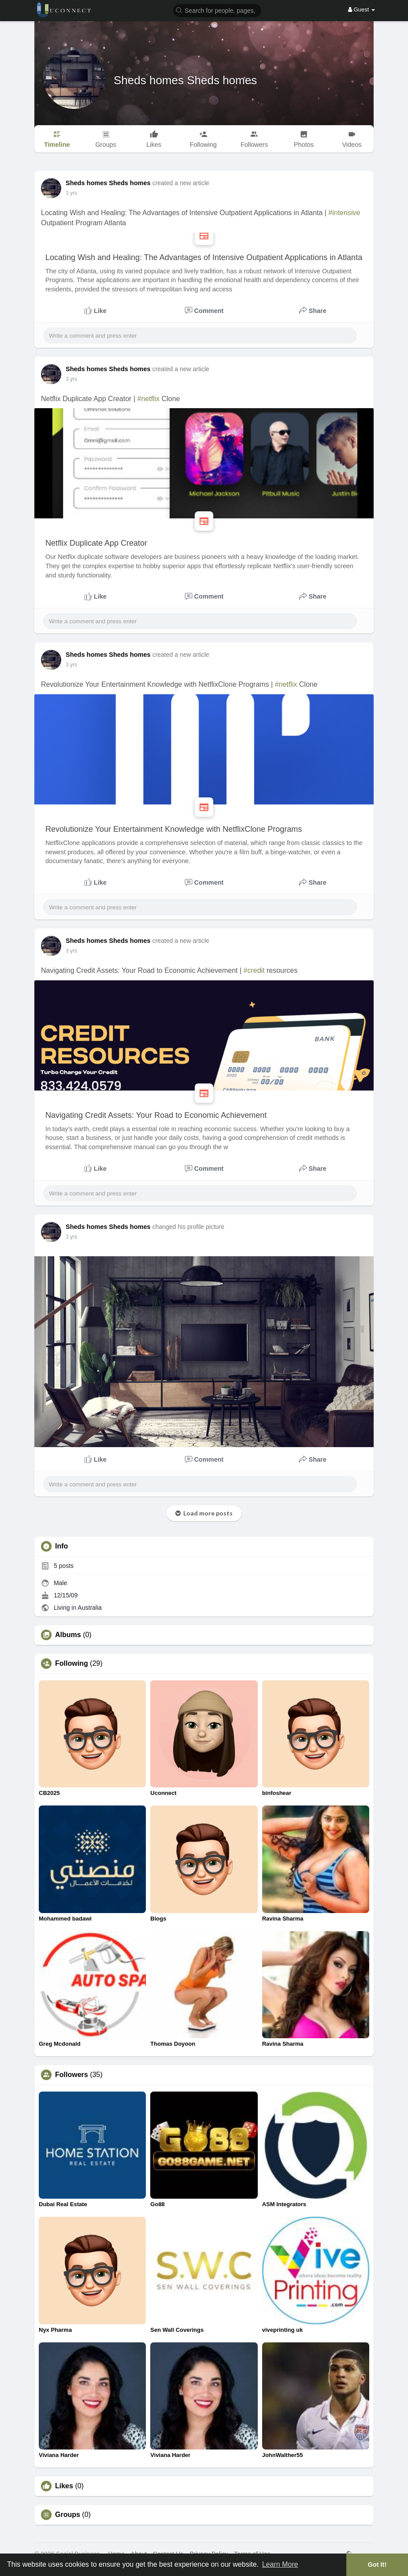 The height and width of the screenshot is (2576, 408). I want to click on Albums, so click(68, 1634).